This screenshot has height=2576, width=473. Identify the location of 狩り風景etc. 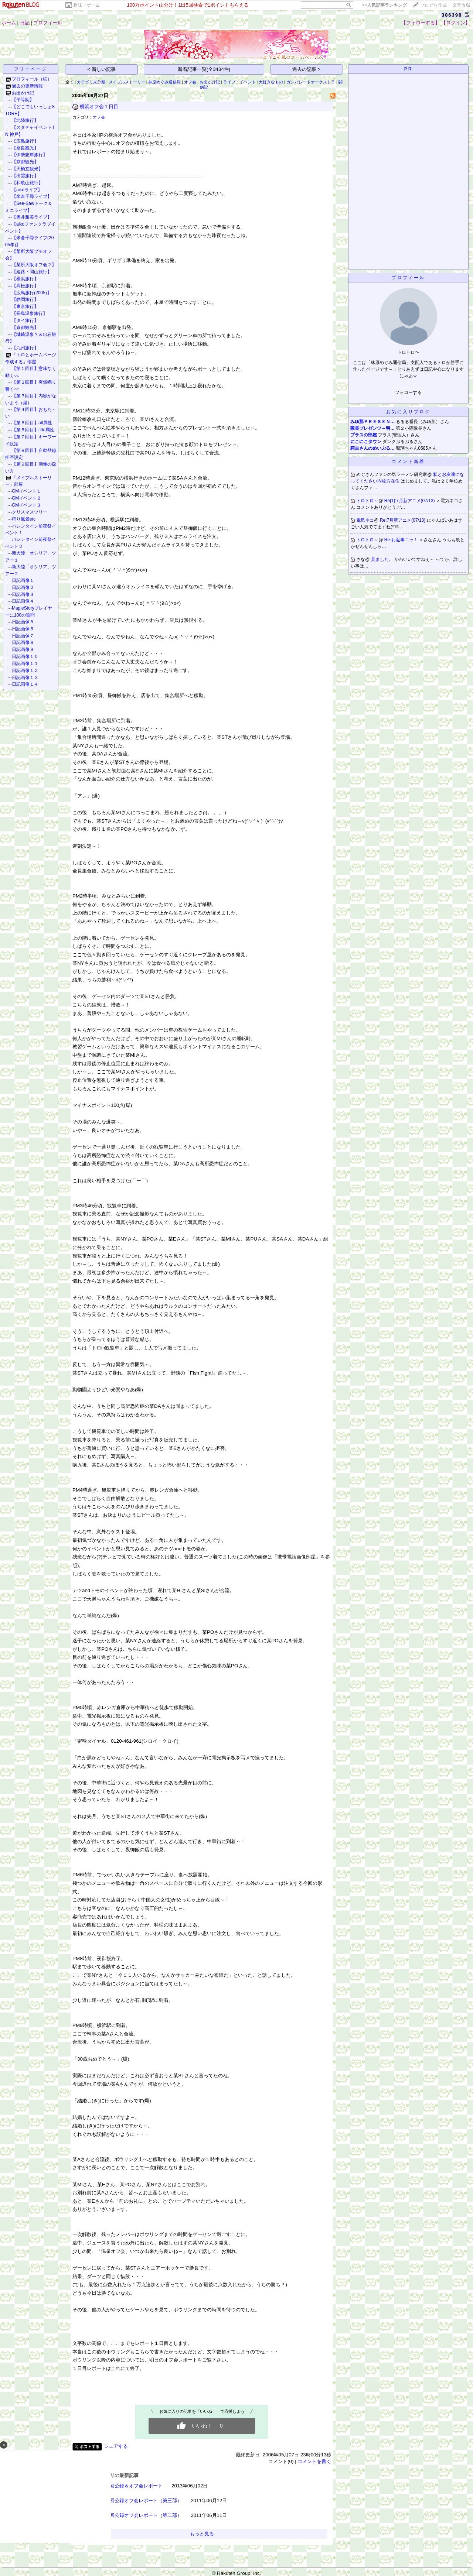
(23, 519).